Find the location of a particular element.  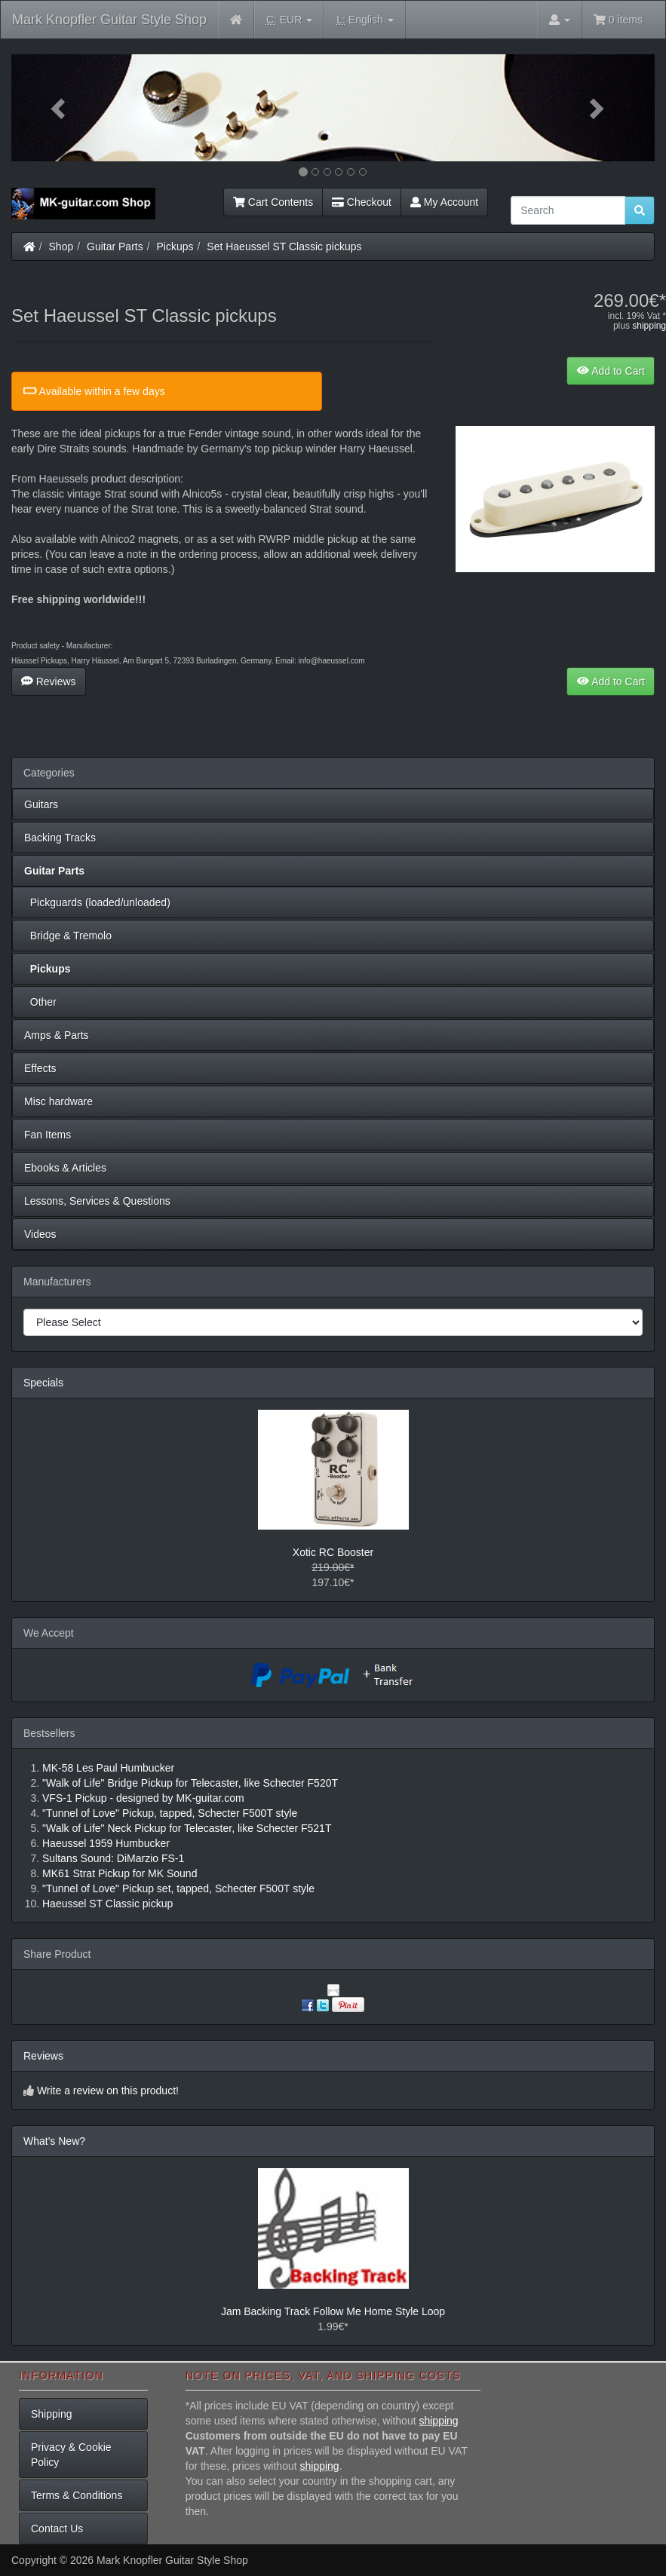

shipping is located at coordinates (649, 325).